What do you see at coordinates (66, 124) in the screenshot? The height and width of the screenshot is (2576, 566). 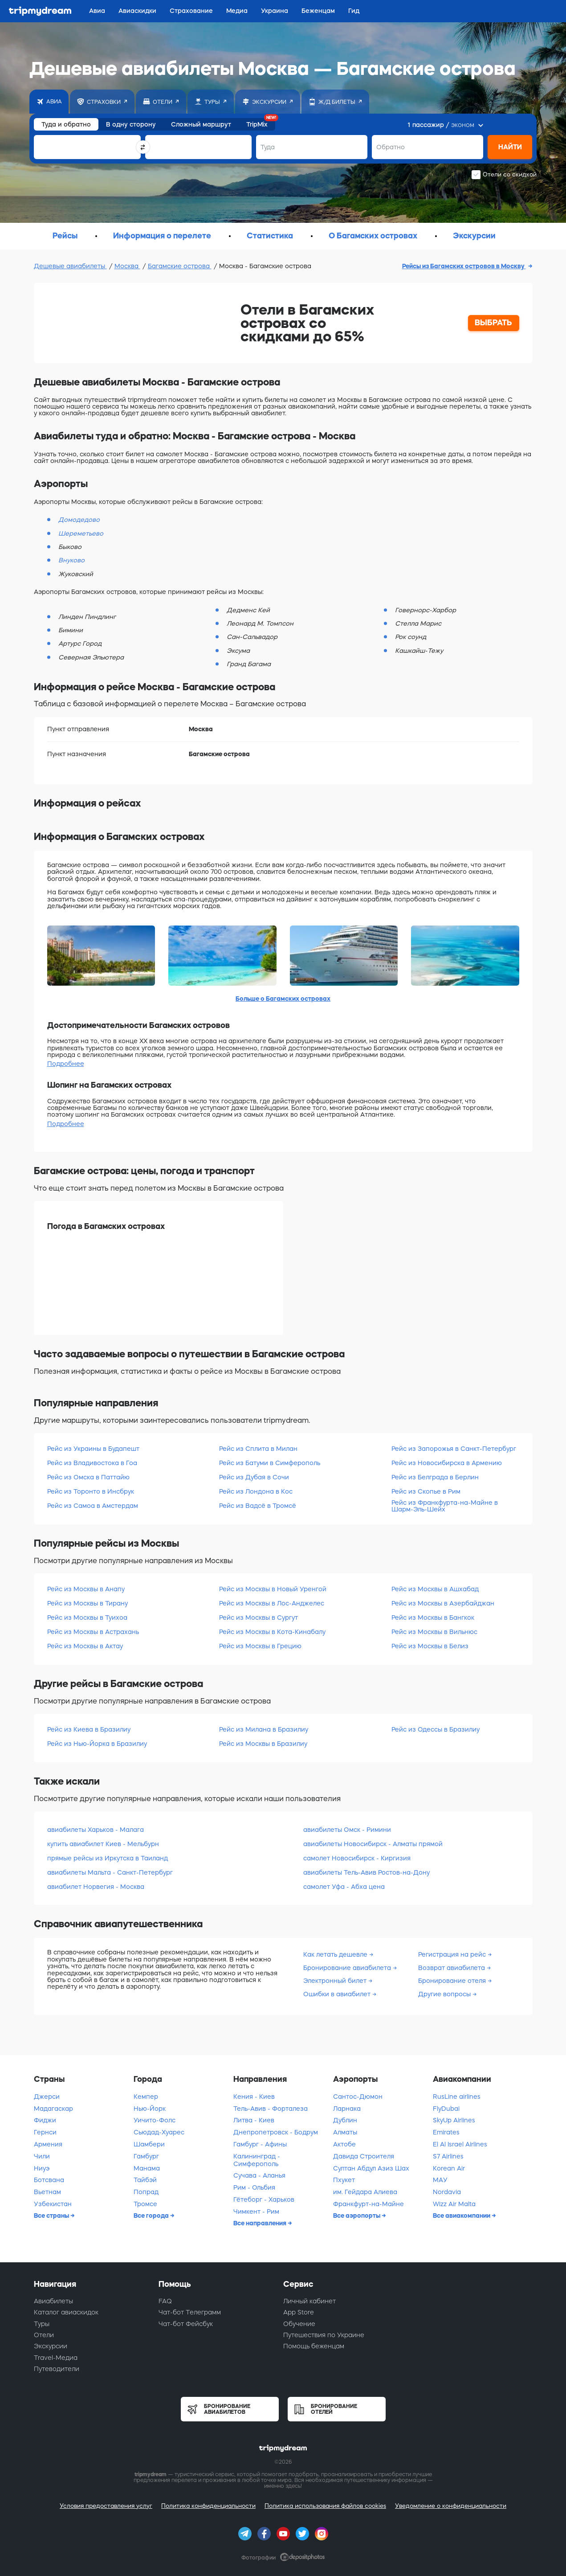 I see `Туда и обратно` at bounding box center [66, 124].